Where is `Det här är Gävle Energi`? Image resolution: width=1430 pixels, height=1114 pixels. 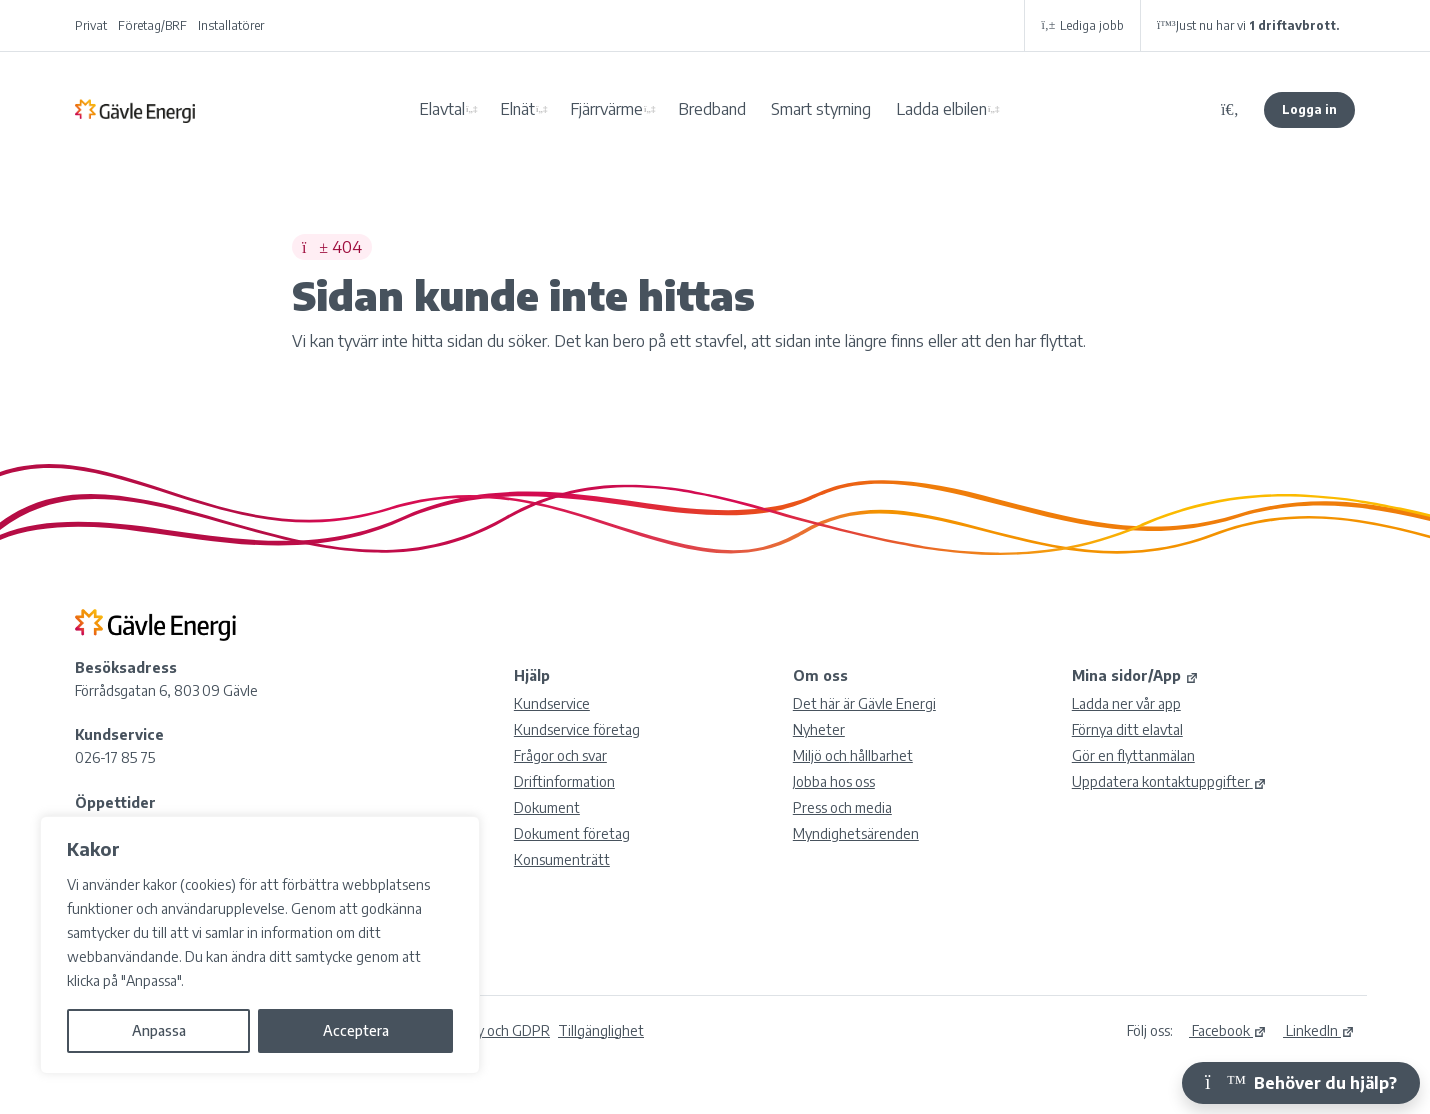 Det här är Gävle Energi is located at coordinates (864, 703).